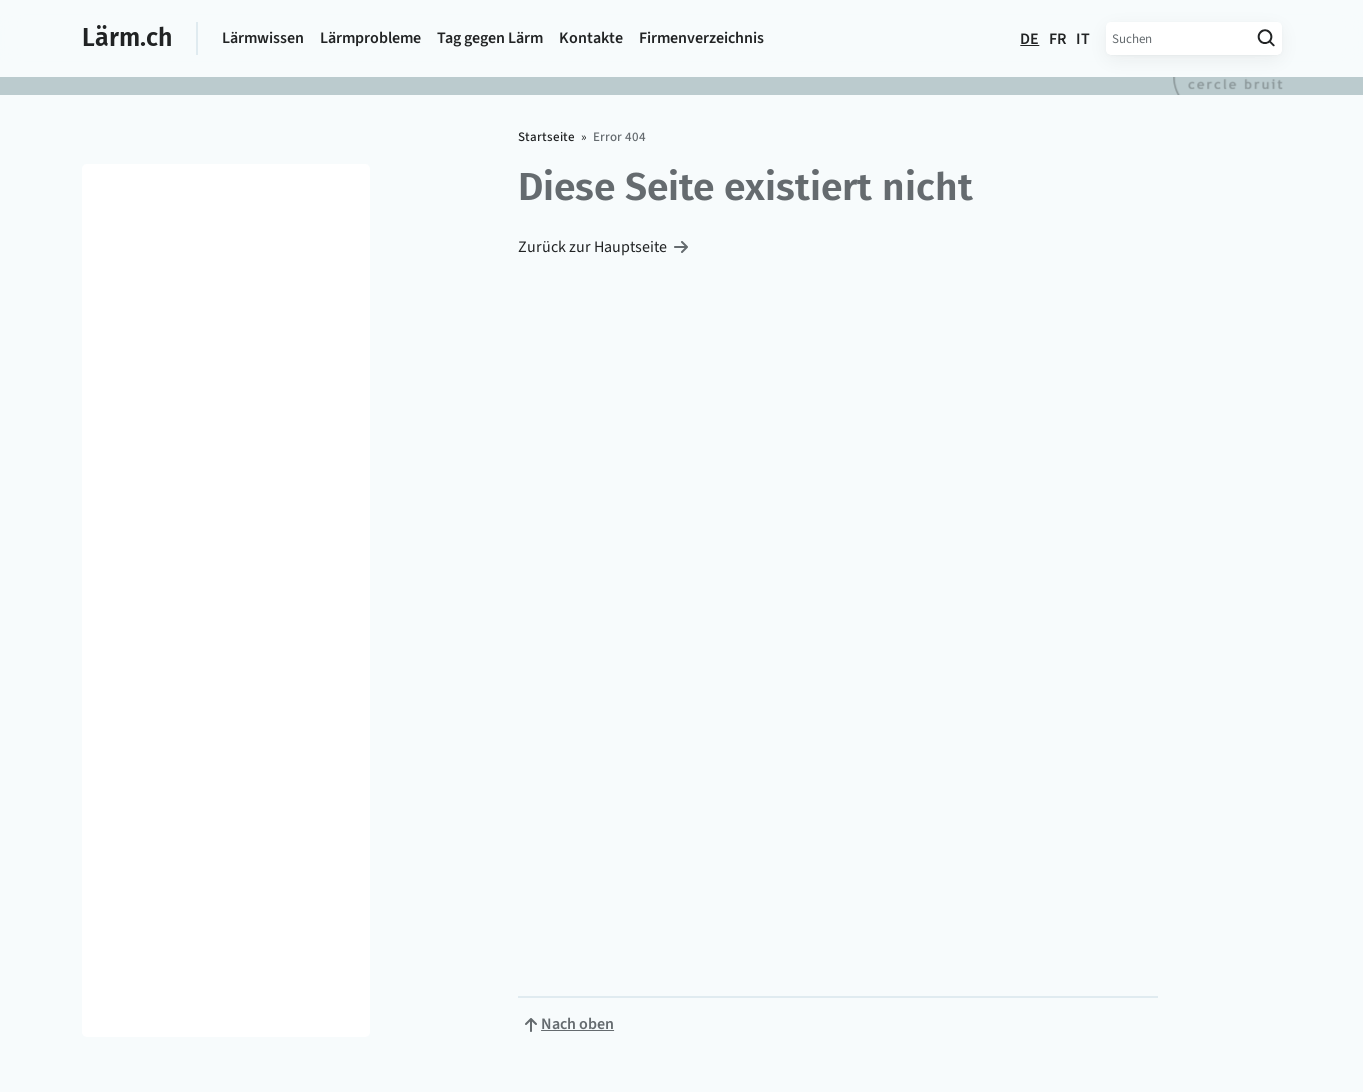  What do you see at coordinates (592, 247) in the screenshot?
I see `Zurück zur Hauptseite` at bounding box center [592, 247].